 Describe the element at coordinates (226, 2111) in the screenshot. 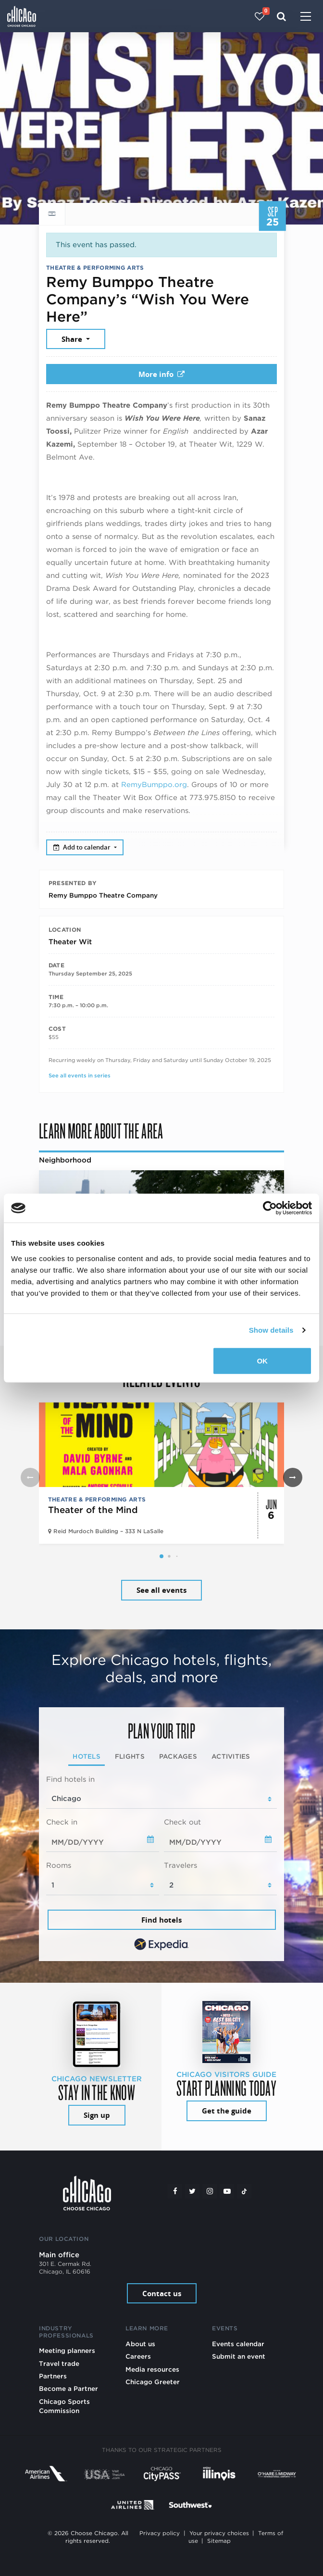

I see `Get the guide` at that location.